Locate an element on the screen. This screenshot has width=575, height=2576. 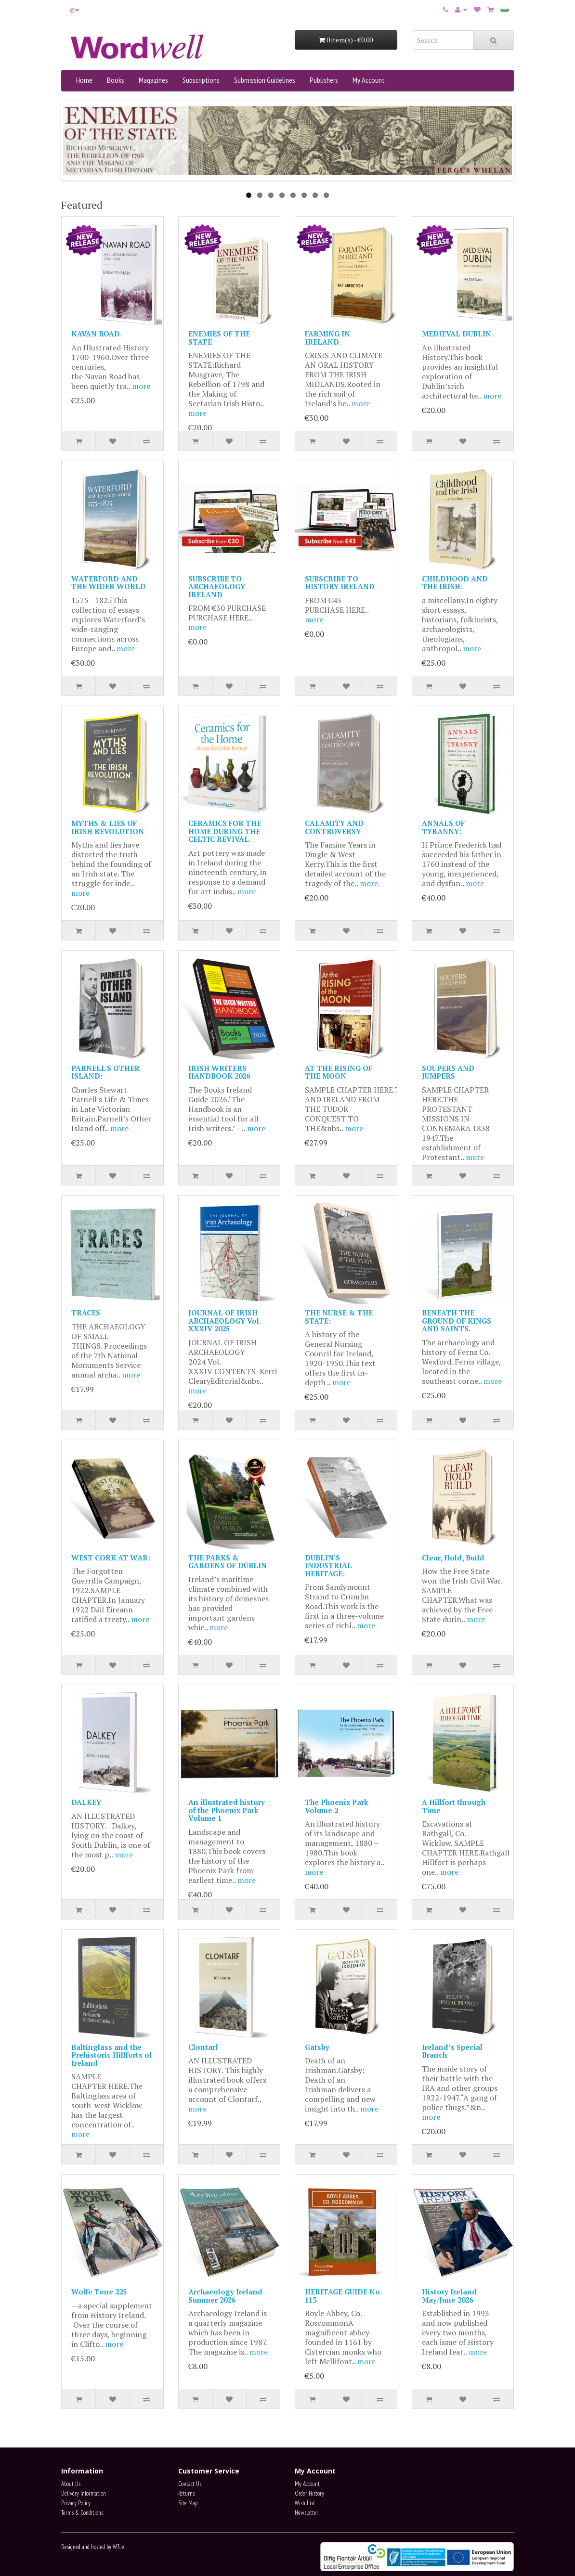
TRACES is located at coordinates (85, 1312).